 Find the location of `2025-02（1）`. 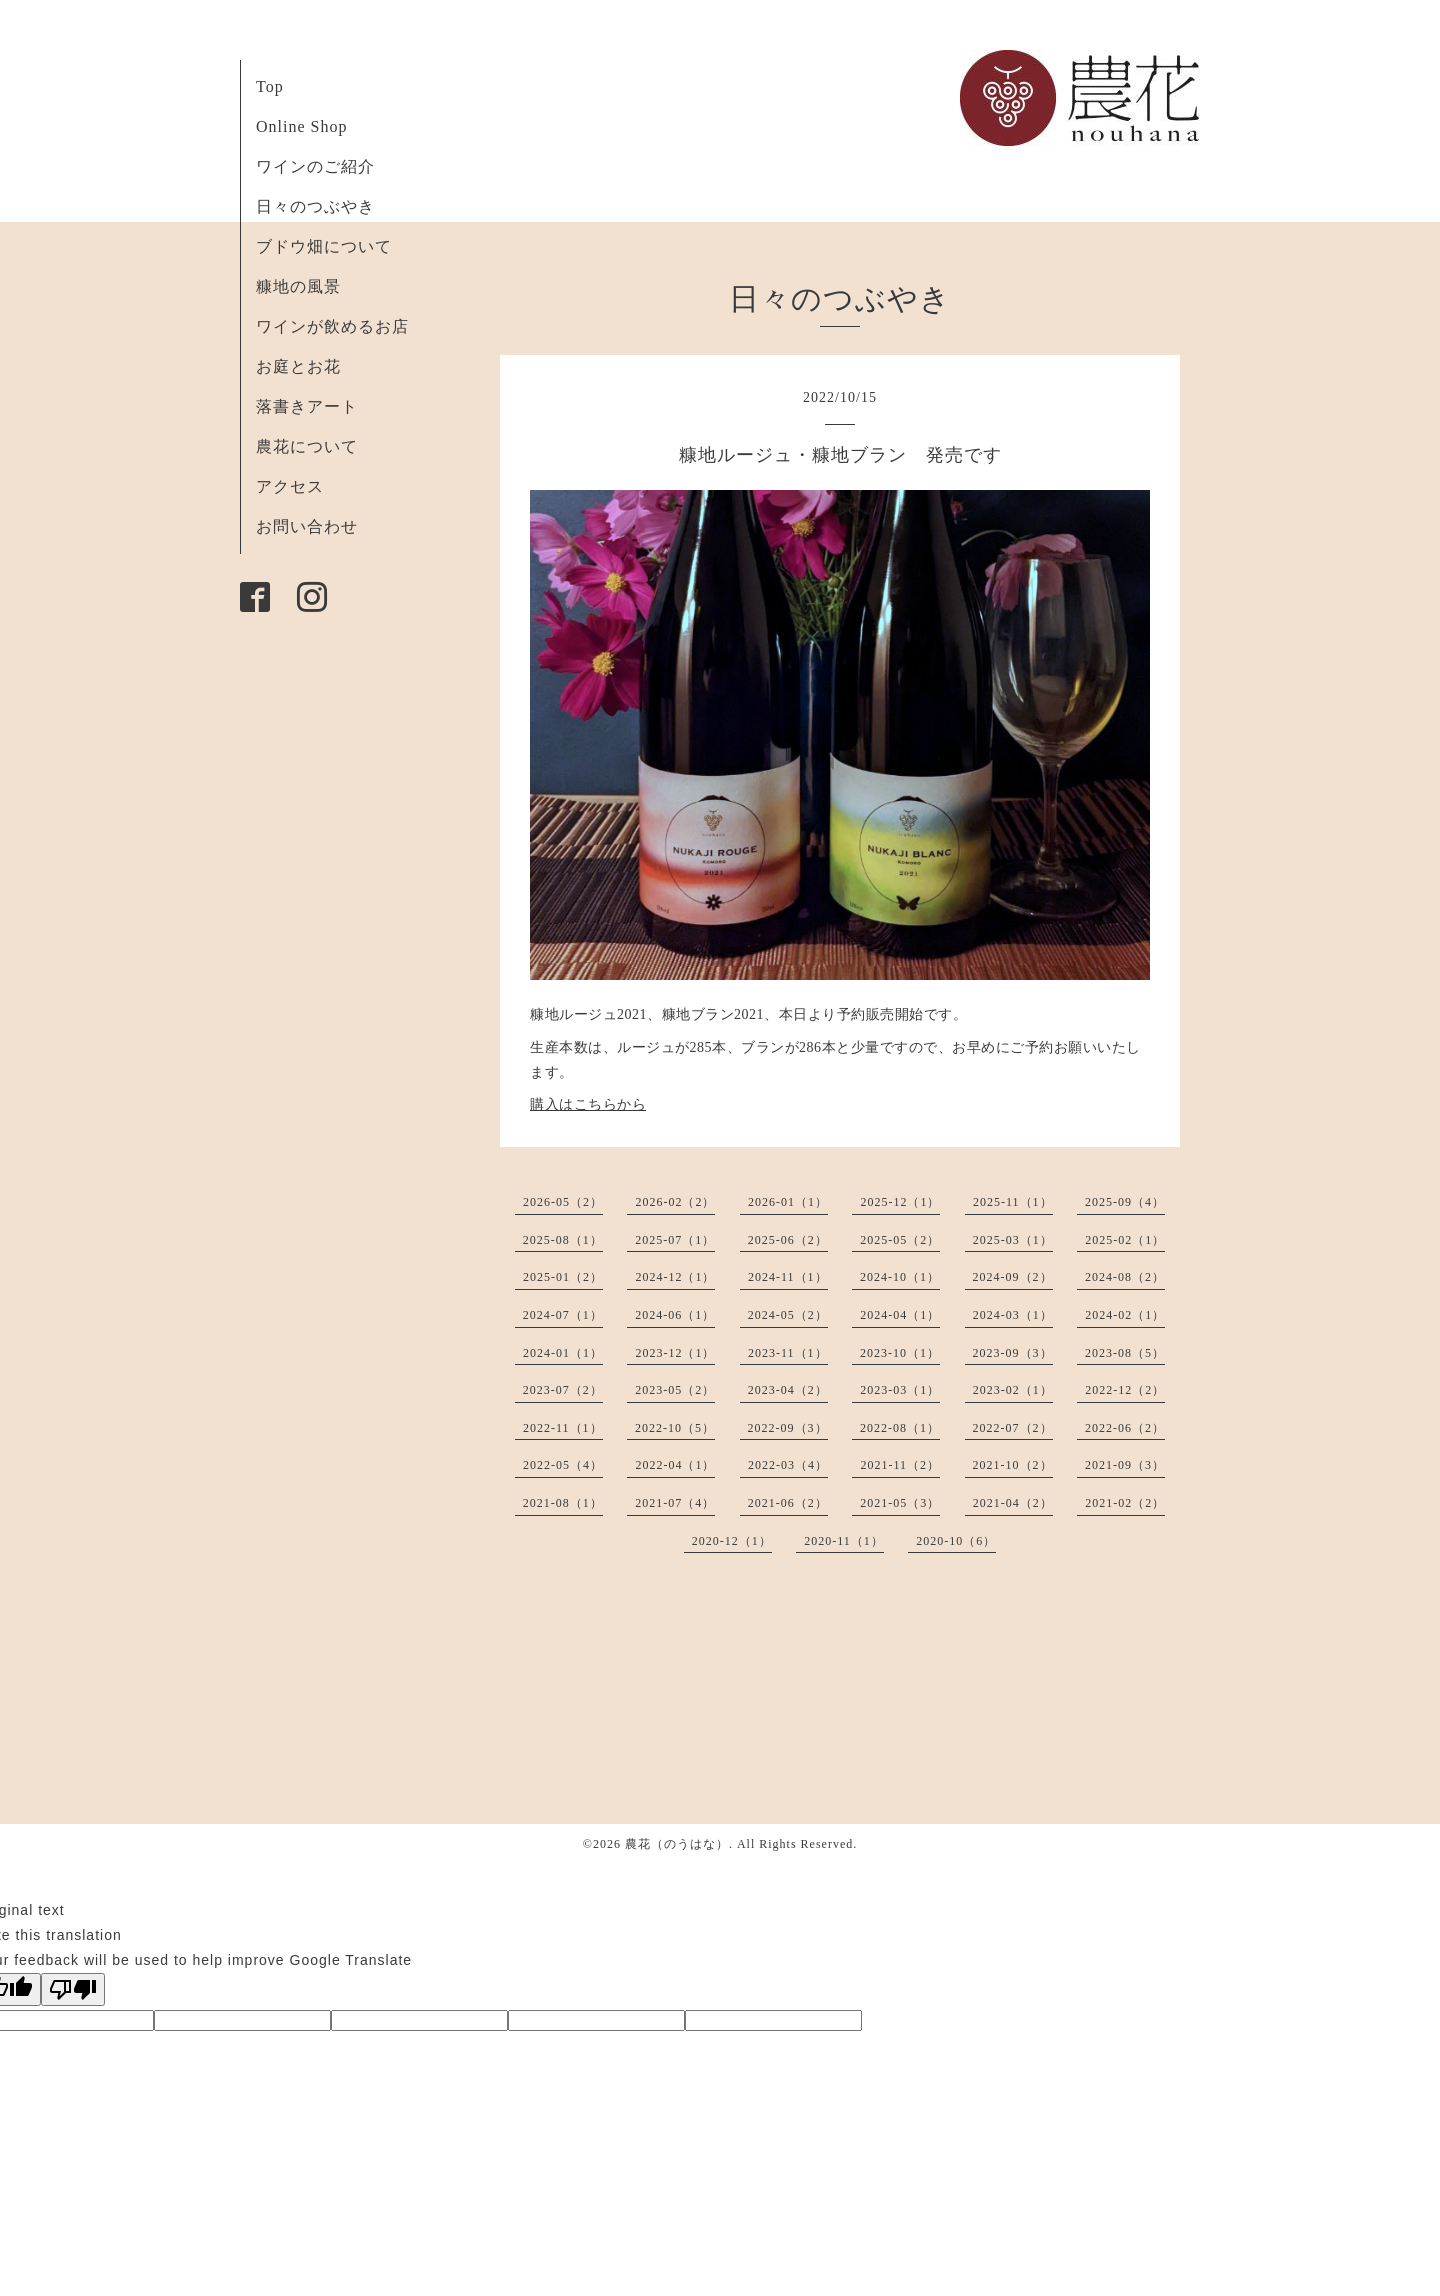

2025-02（1） is located at coordinates (1125, 1240).